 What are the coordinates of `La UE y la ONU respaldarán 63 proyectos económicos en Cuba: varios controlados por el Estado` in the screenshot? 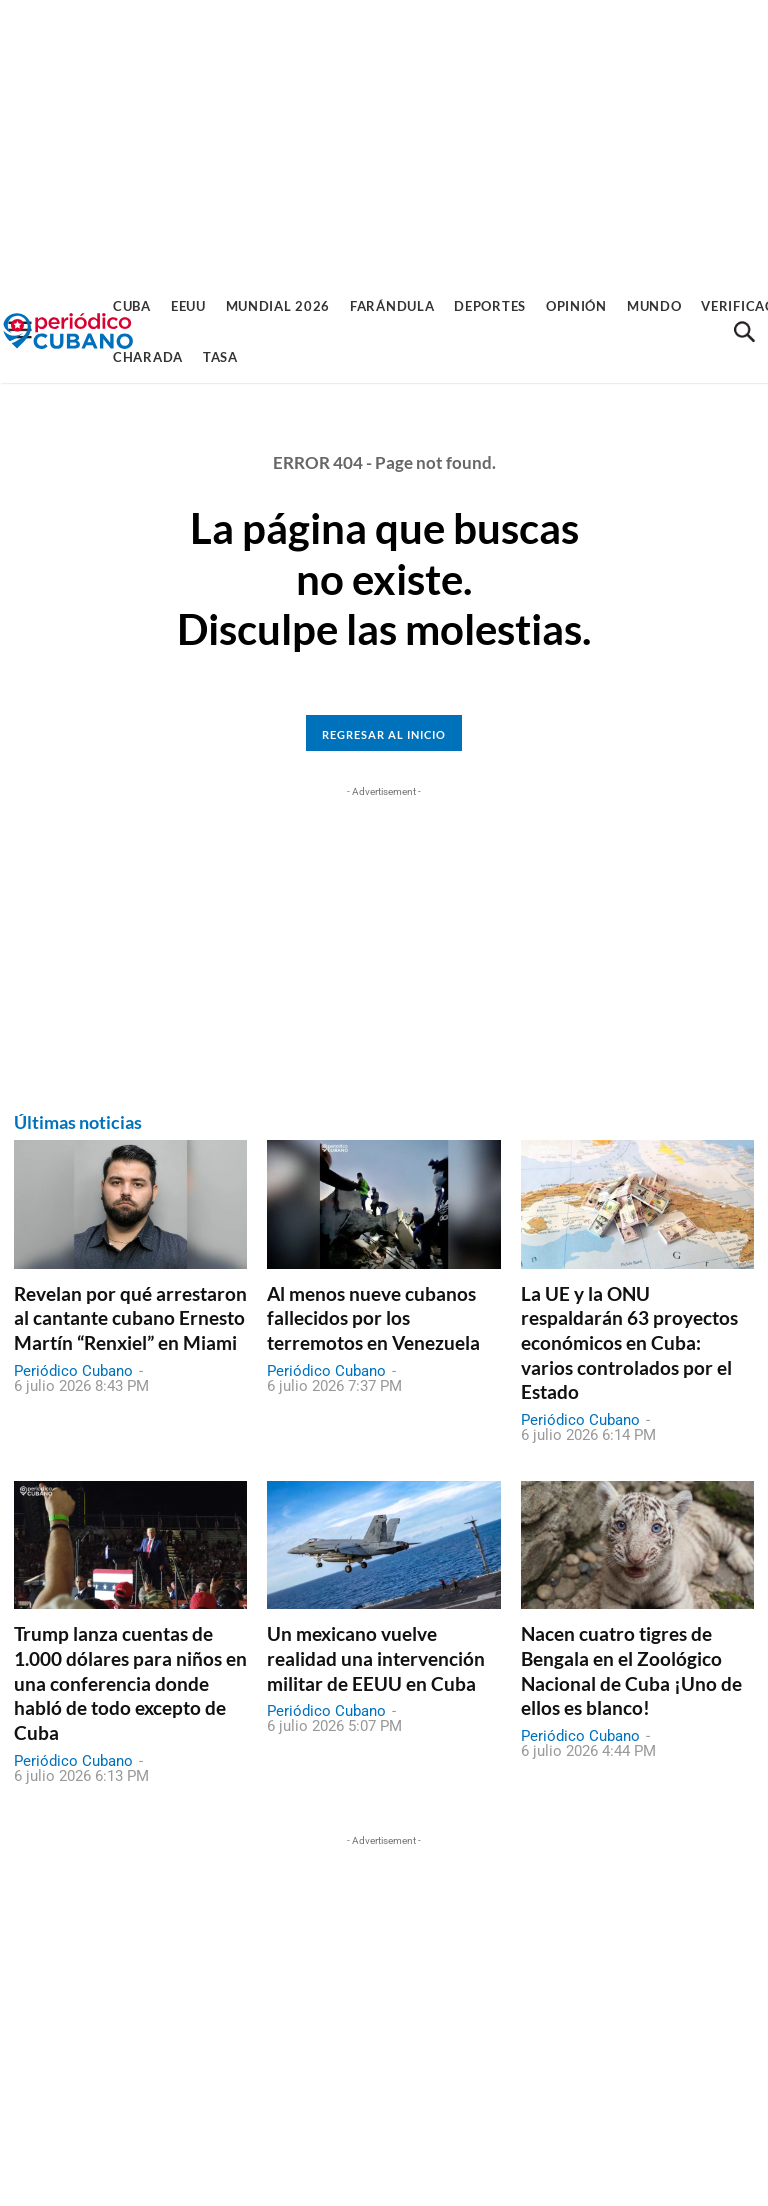 It's located at (629, 1343).